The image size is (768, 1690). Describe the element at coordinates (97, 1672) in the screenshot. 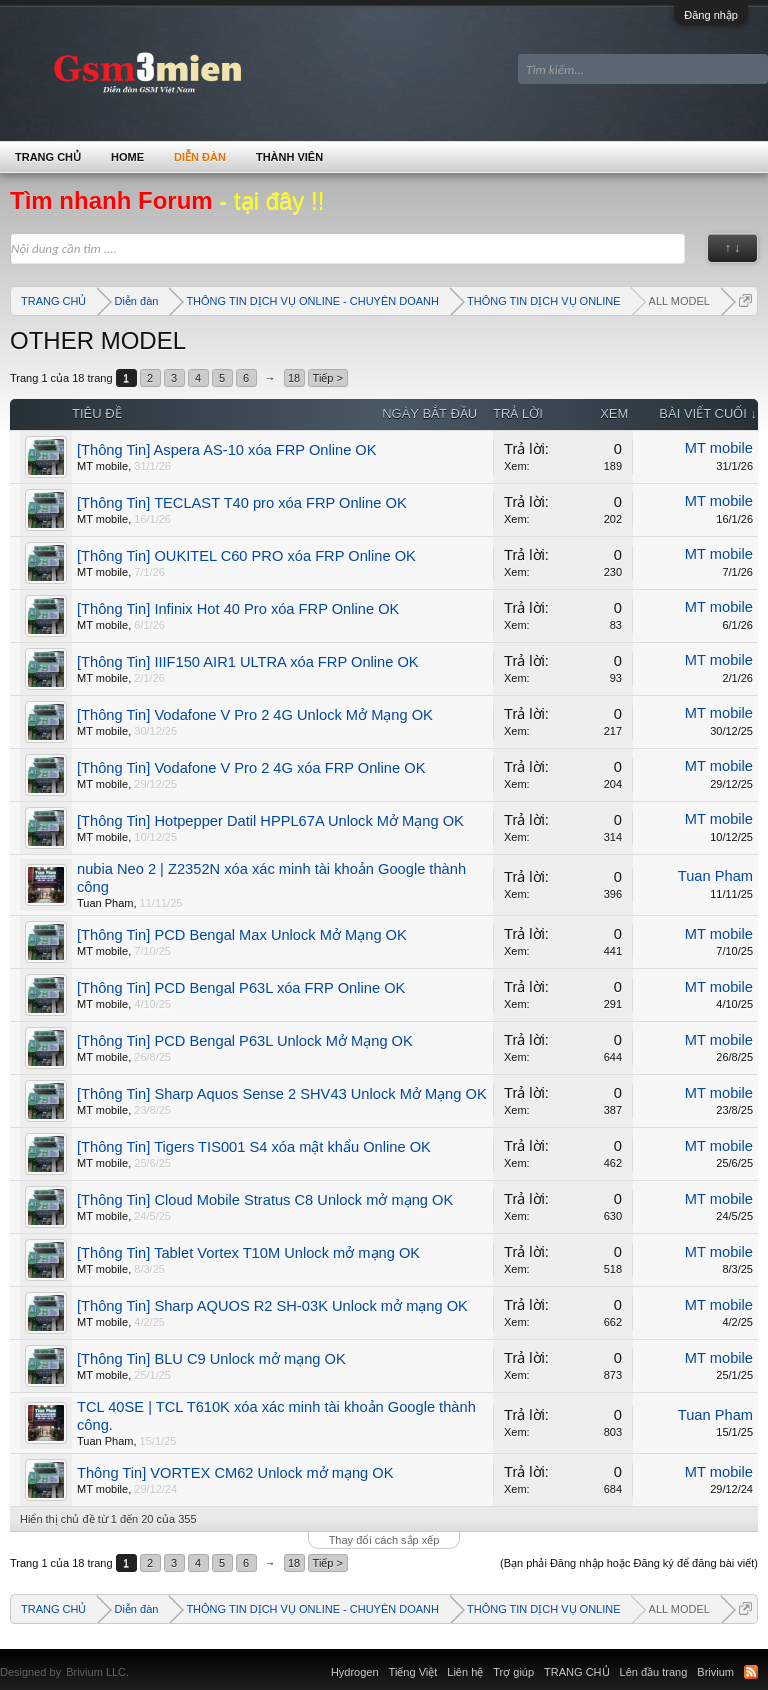

I see `Brivium LLC.` at that location.